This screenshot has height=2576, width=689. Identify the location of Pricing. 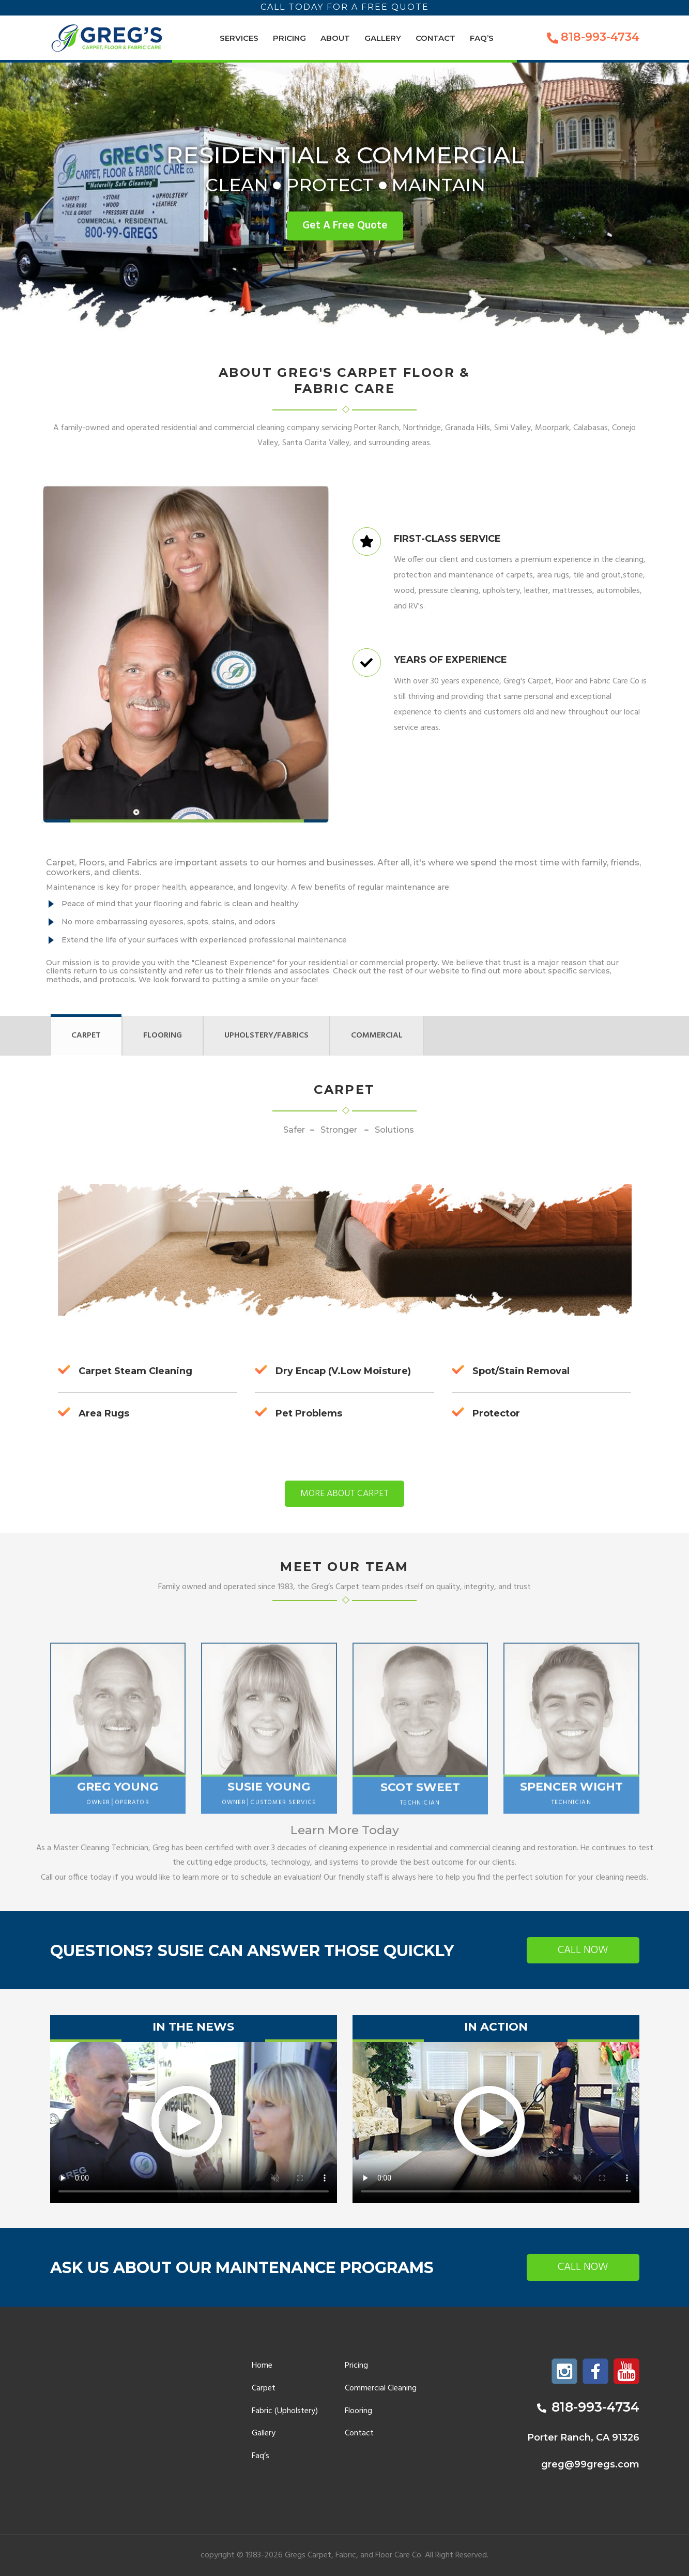
(289, 38).